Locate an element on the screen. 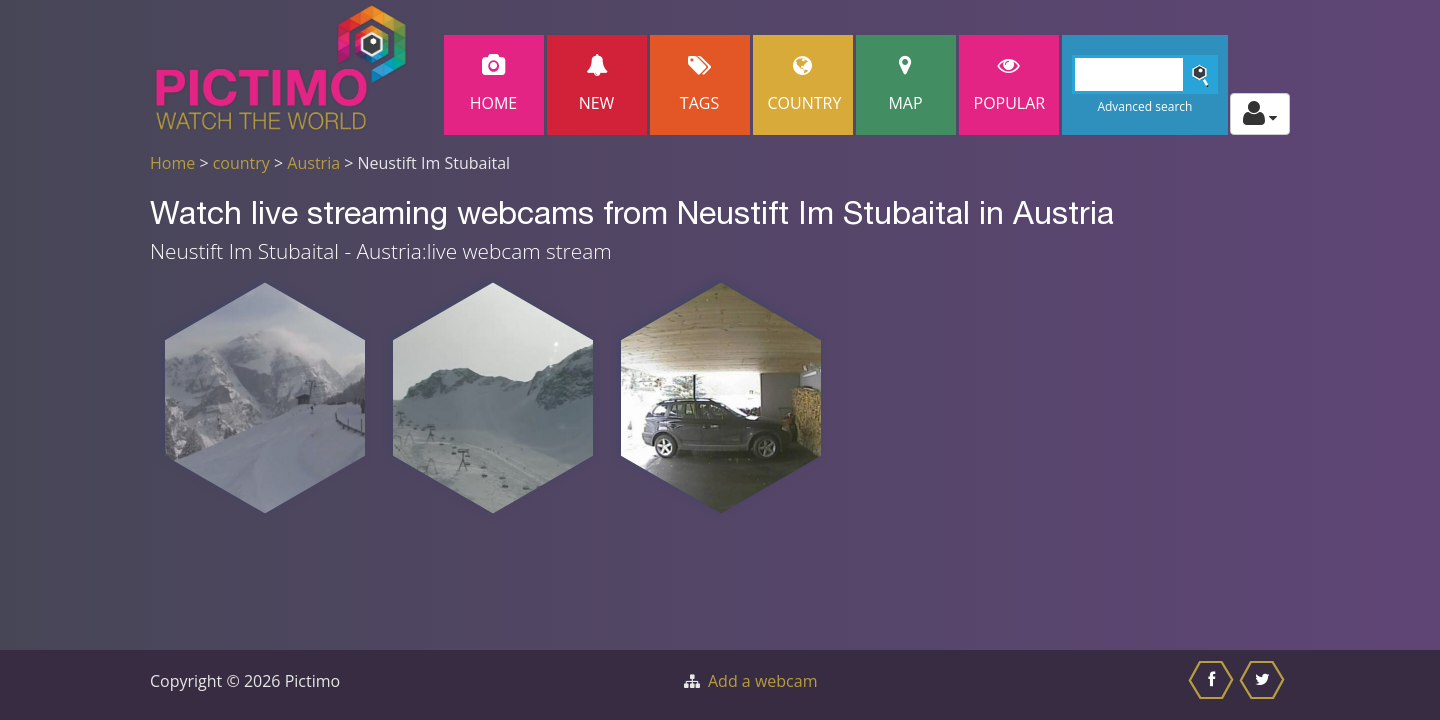 This screenshot has height=720, width=1440. [Share this on Twitter] is located at coordinates (1264, 685).